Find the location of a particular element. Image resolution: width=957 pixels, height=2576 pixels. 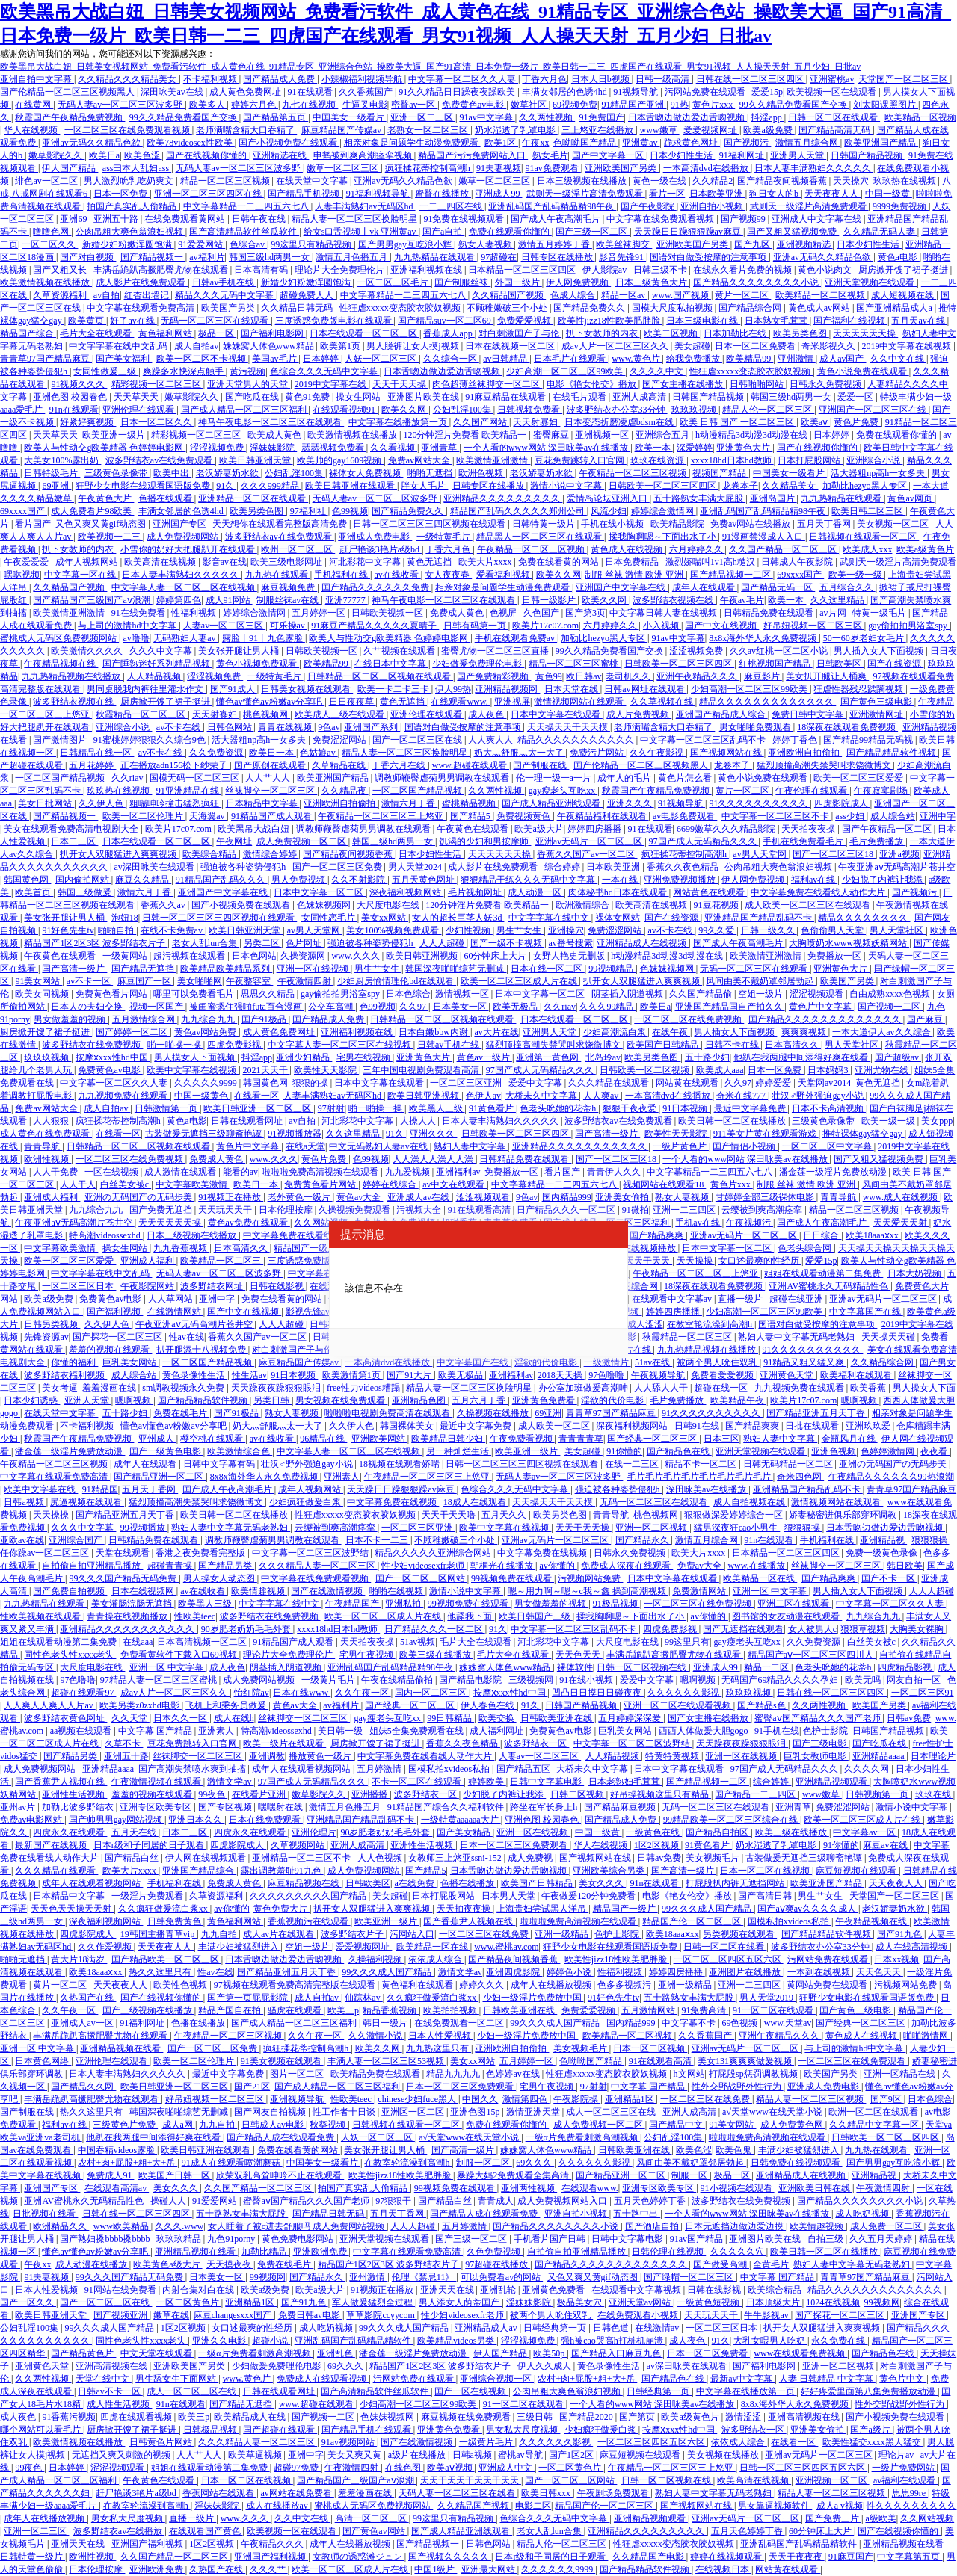

av电影免费观看 is located at coordinates (685, 816).